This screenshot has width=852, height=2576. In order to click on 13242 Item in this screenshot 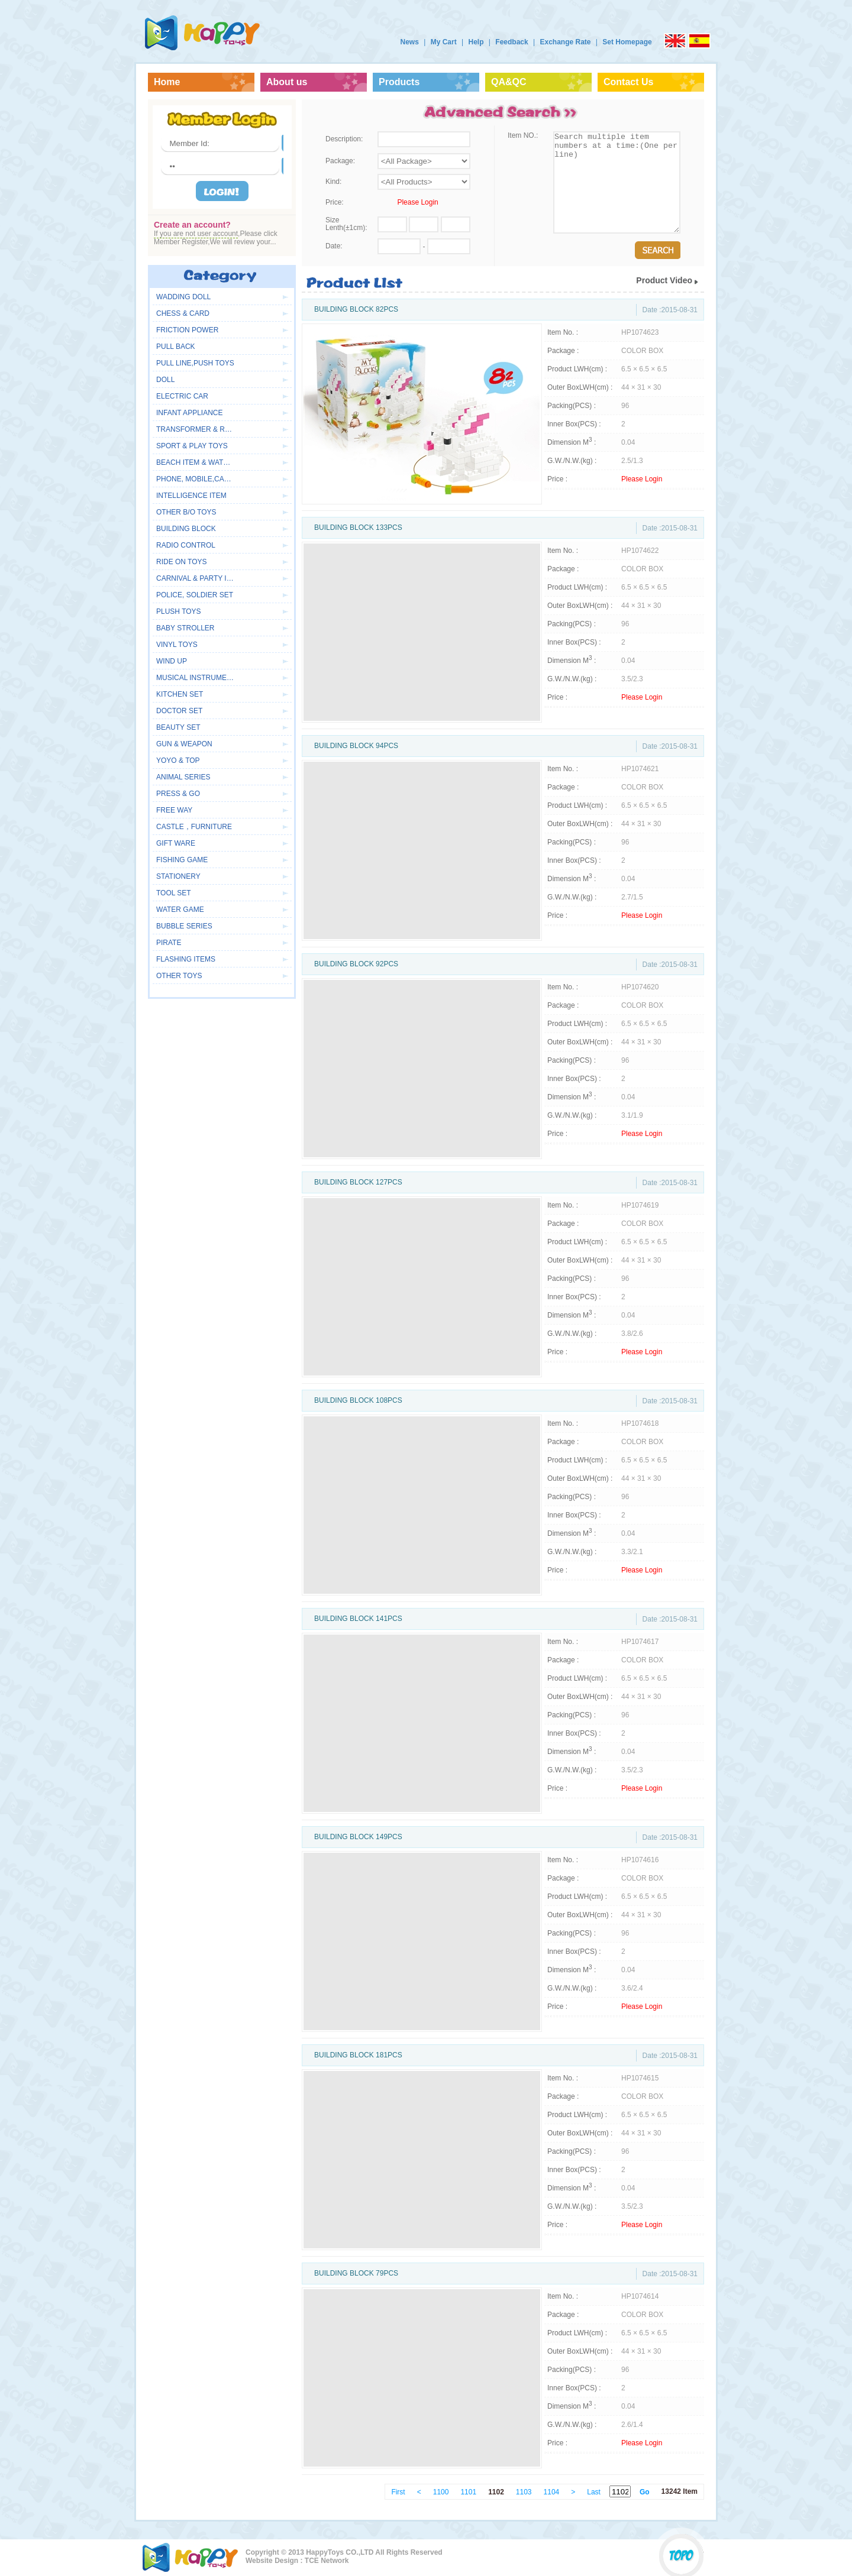, I will do `click(679, 2491)`.